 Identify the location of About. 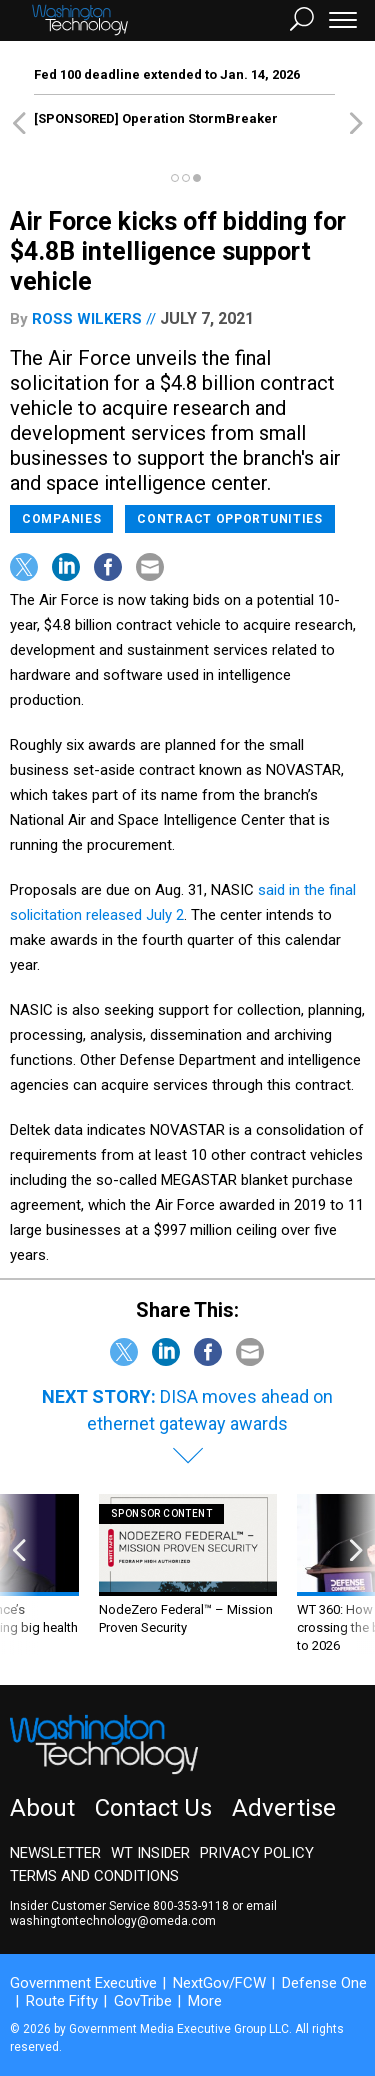
(42, 1808).